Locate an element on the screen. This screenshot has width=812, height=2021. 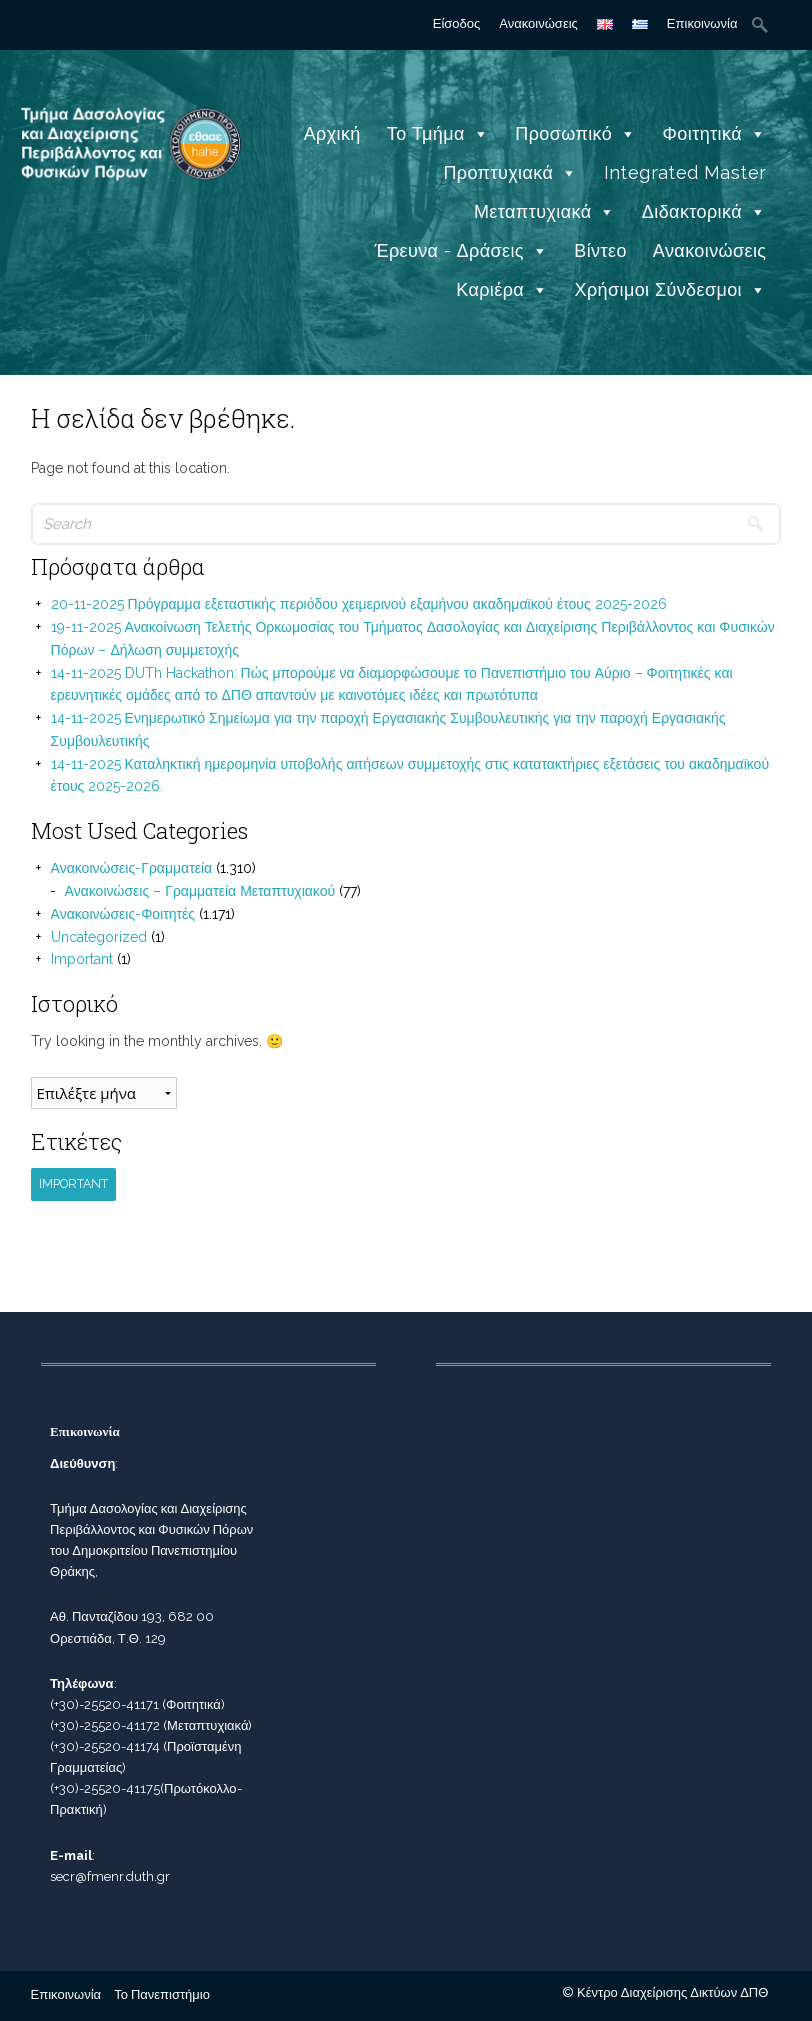
Προσωπικό is located at coordinates (575, 133).